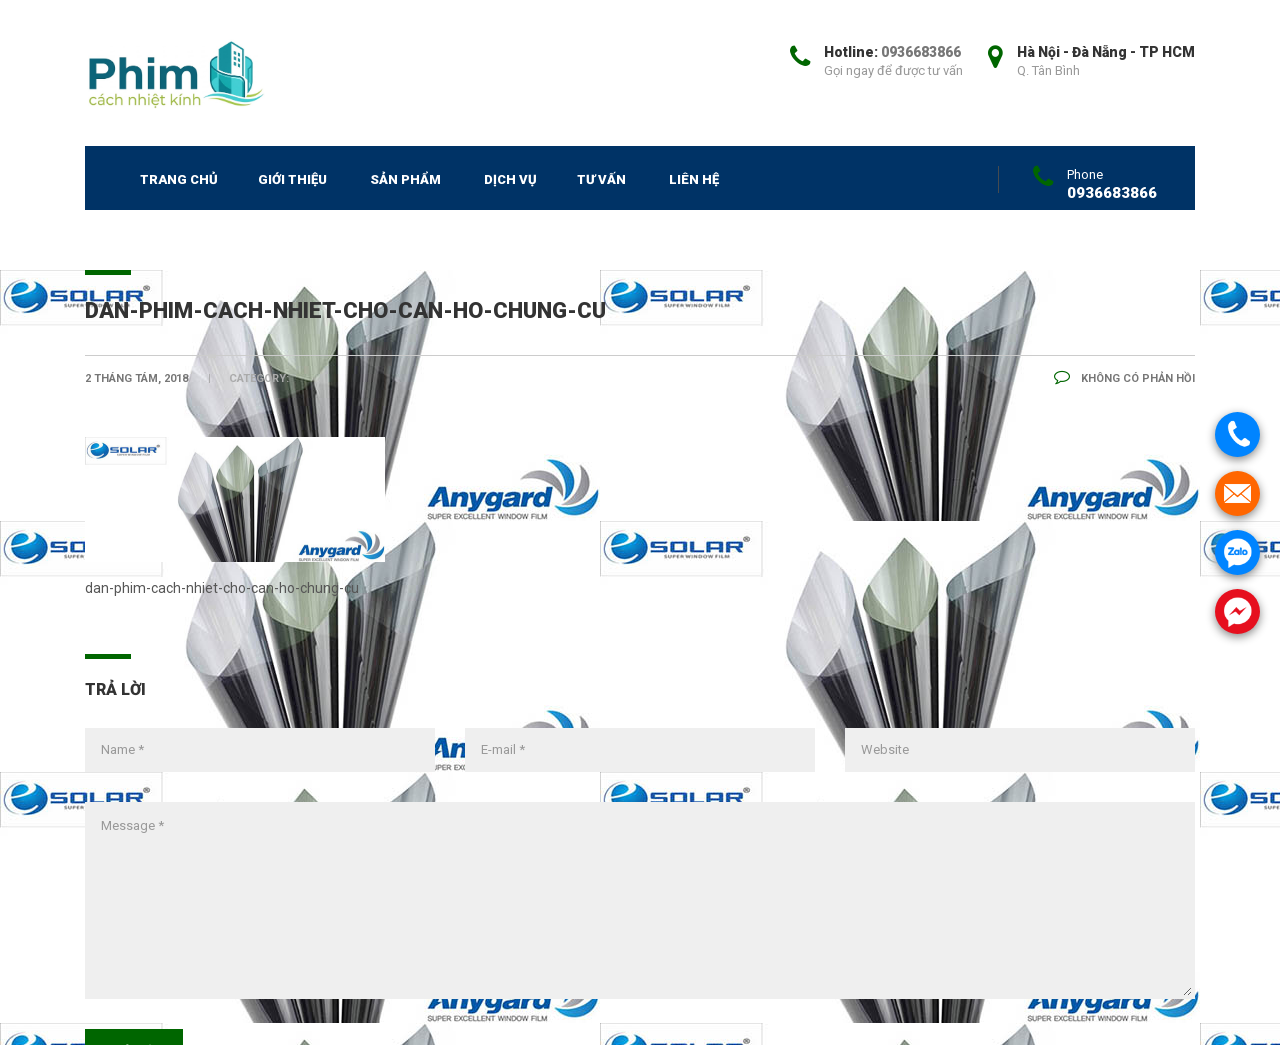 The height and width of the screenshot is (1045, 1280). Describe the element at coordinates (292, 179) in the screenshot. I see `Giới thiệu` at that location.